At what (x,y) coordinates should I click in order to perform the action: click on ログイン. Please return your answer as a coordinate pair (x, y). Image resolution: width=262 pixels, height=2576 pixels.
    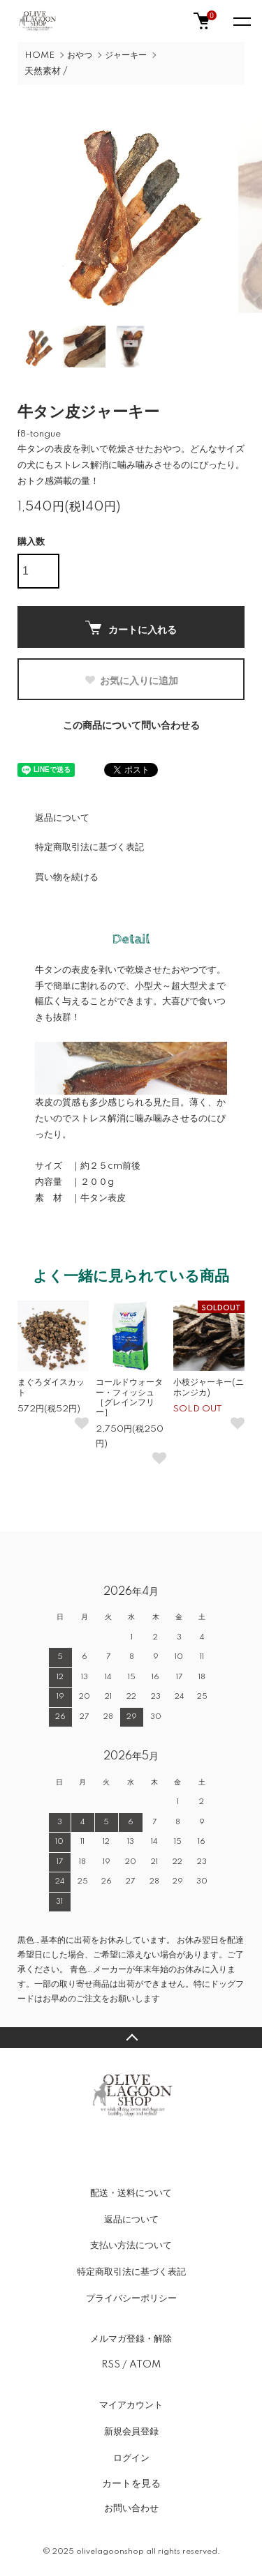
    Looking at the image, I should click on (131, 2458).